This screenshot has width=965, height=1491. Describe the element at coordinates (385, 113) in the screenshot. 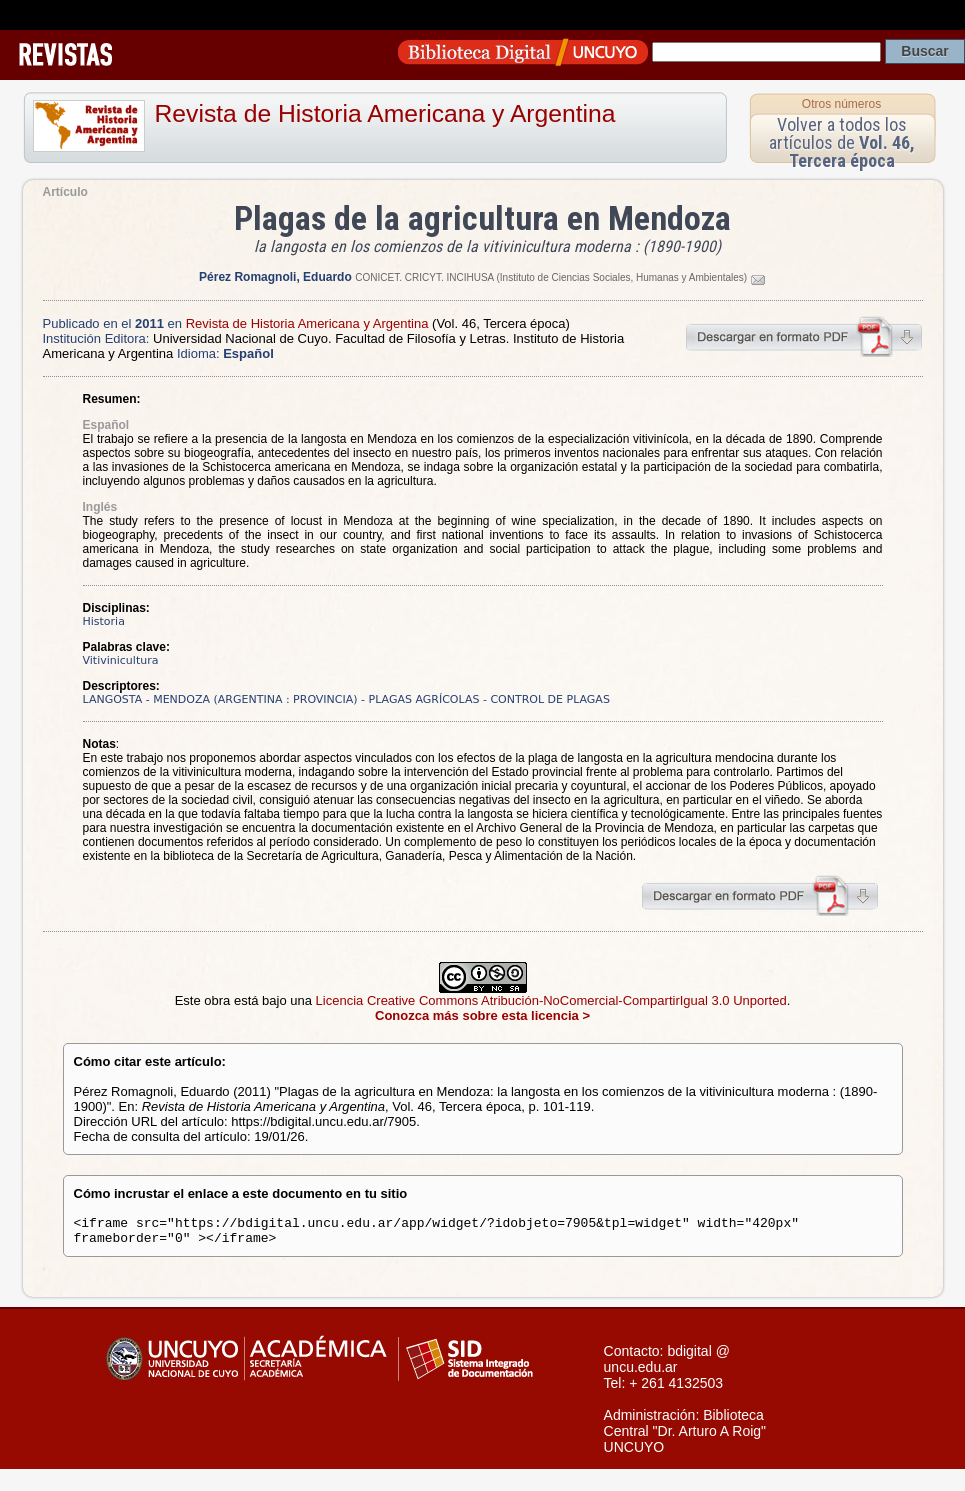

I see `Revista de Historia Americana y Argentina` at that location.